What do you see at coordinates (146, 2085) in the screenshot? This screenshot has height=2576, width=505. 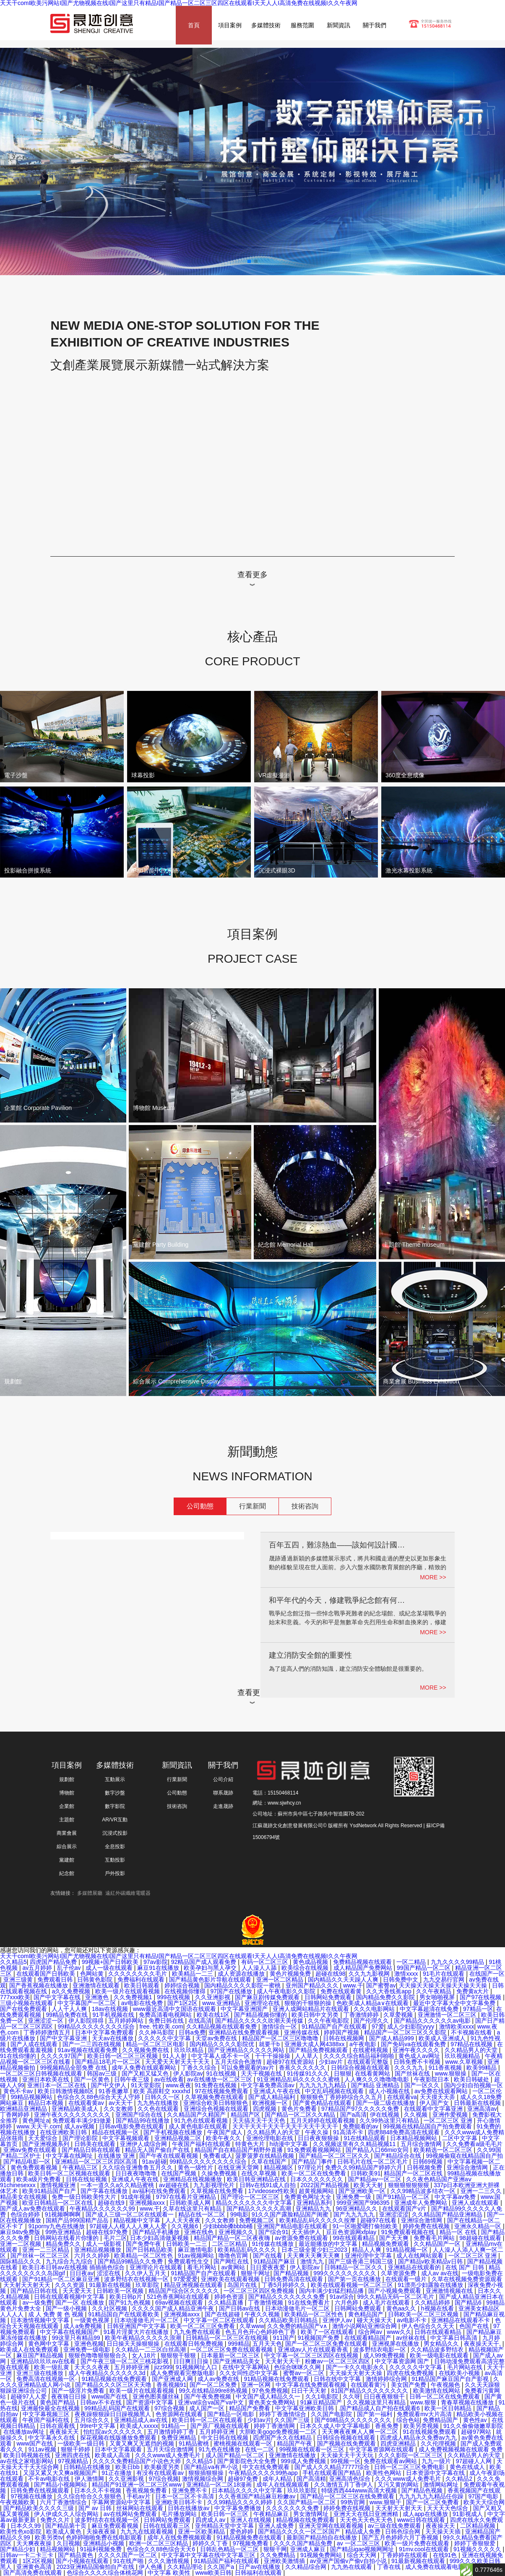 I see `91天堂影院` at bounding box center [146, 2085].